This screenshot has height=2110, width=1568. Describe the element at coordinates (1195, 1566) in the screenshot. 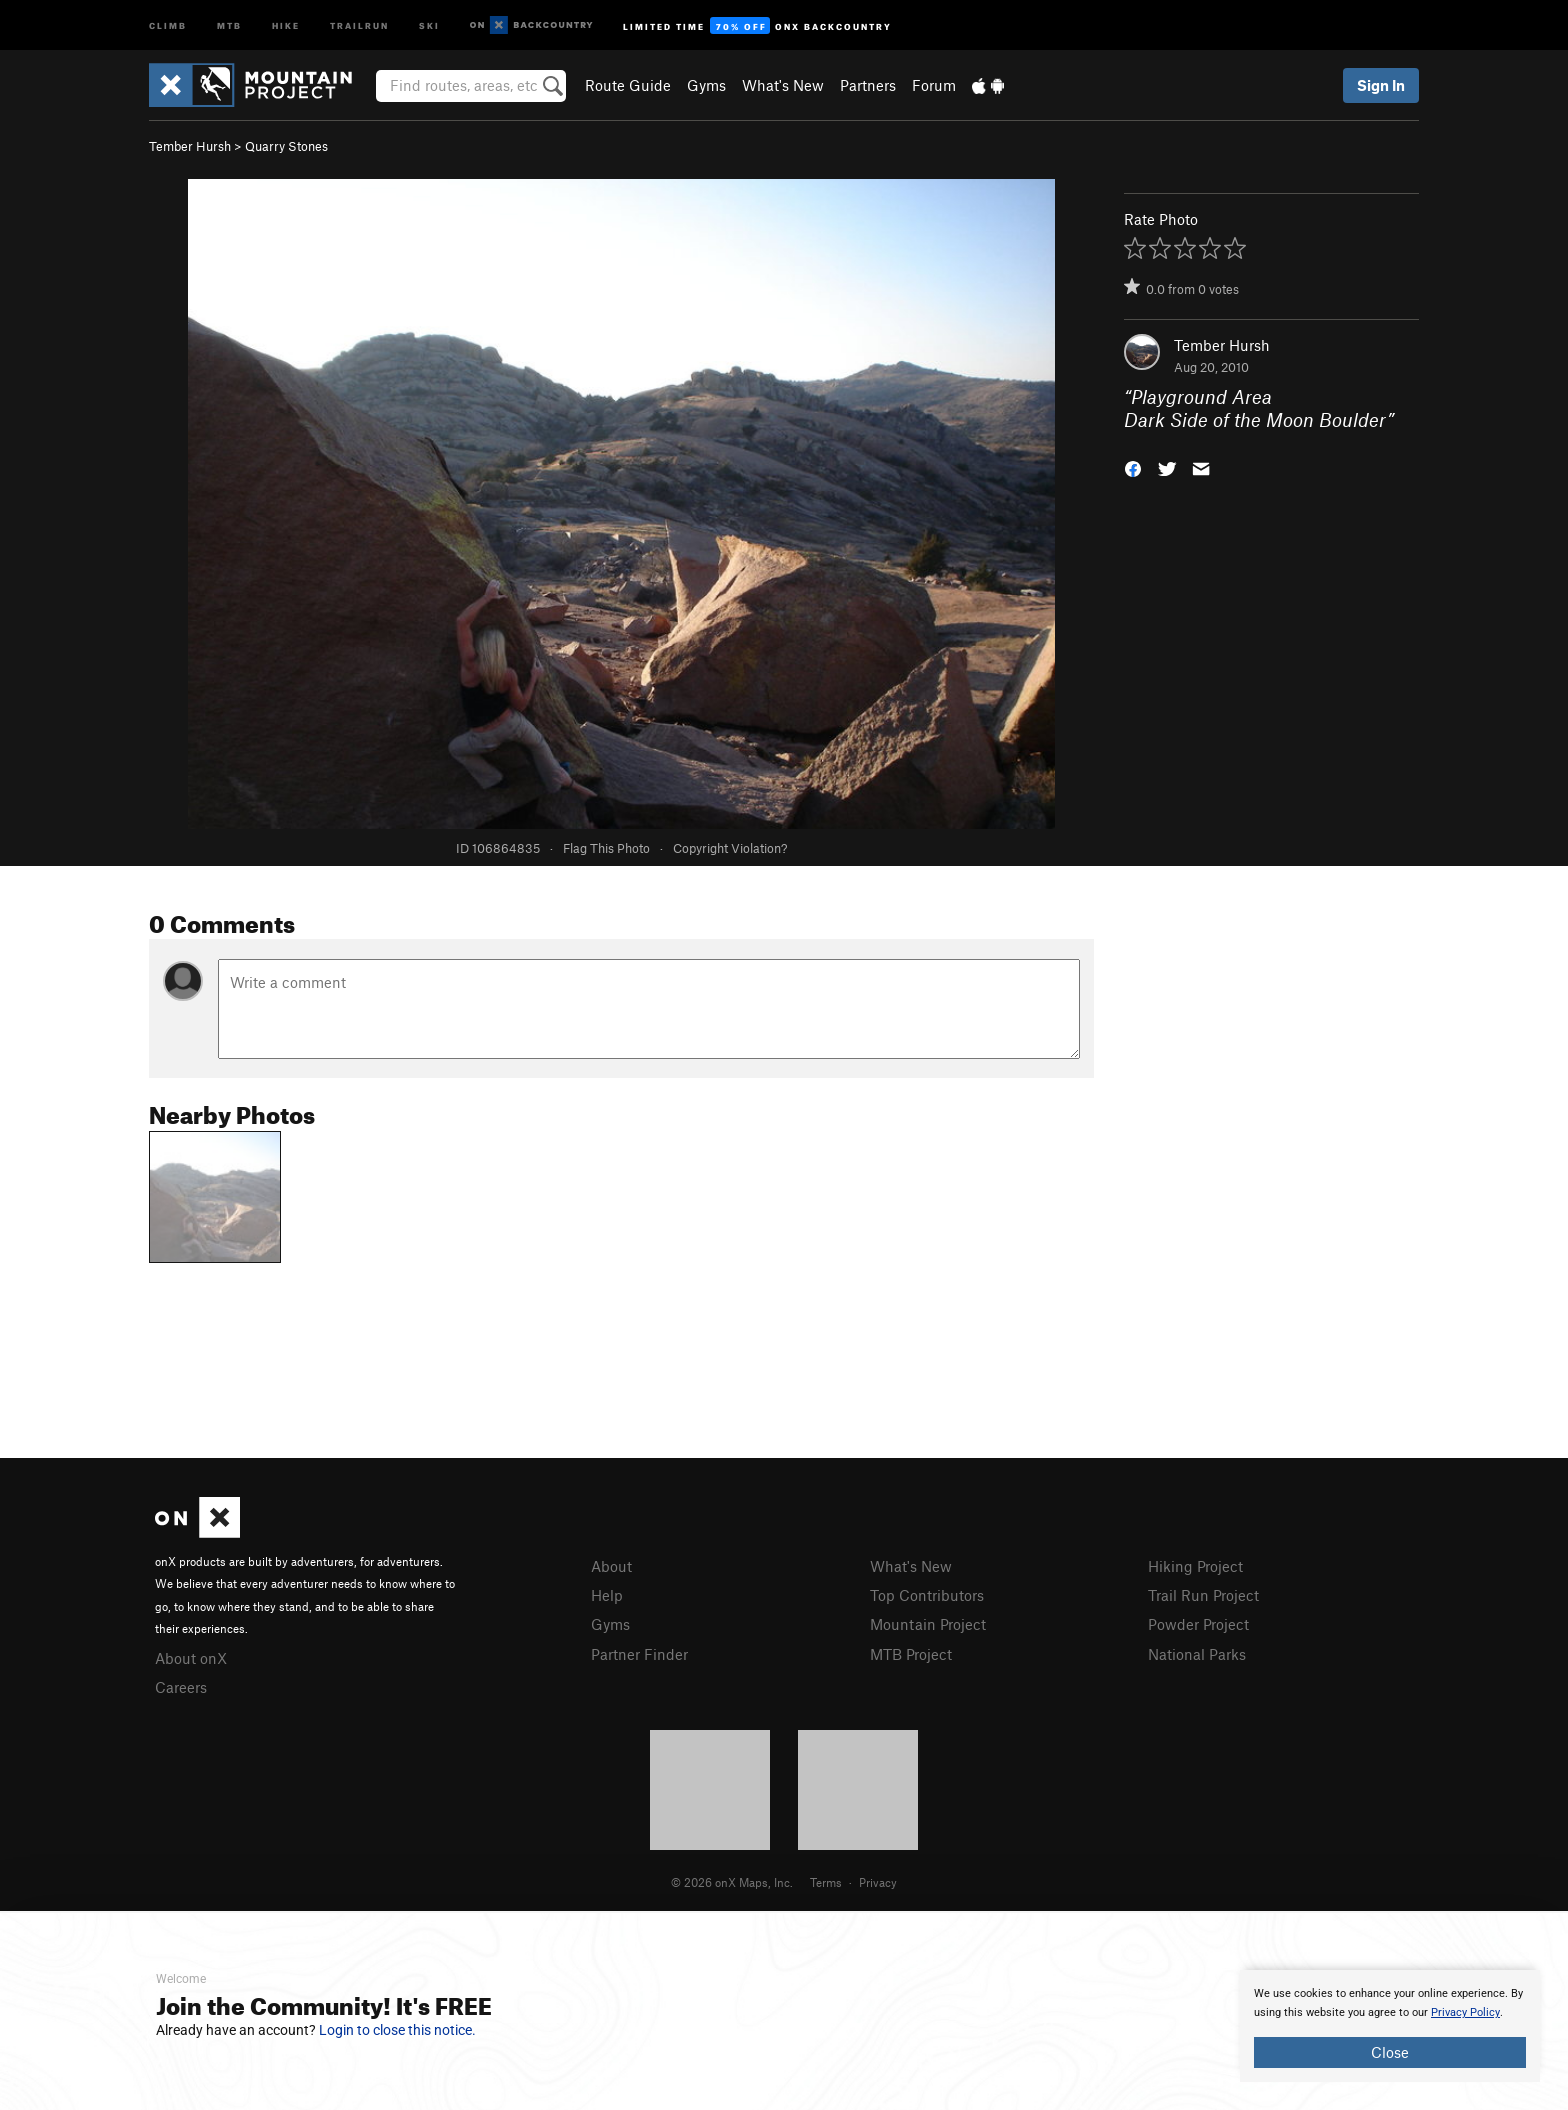

I see `Hiking Project` at that location.